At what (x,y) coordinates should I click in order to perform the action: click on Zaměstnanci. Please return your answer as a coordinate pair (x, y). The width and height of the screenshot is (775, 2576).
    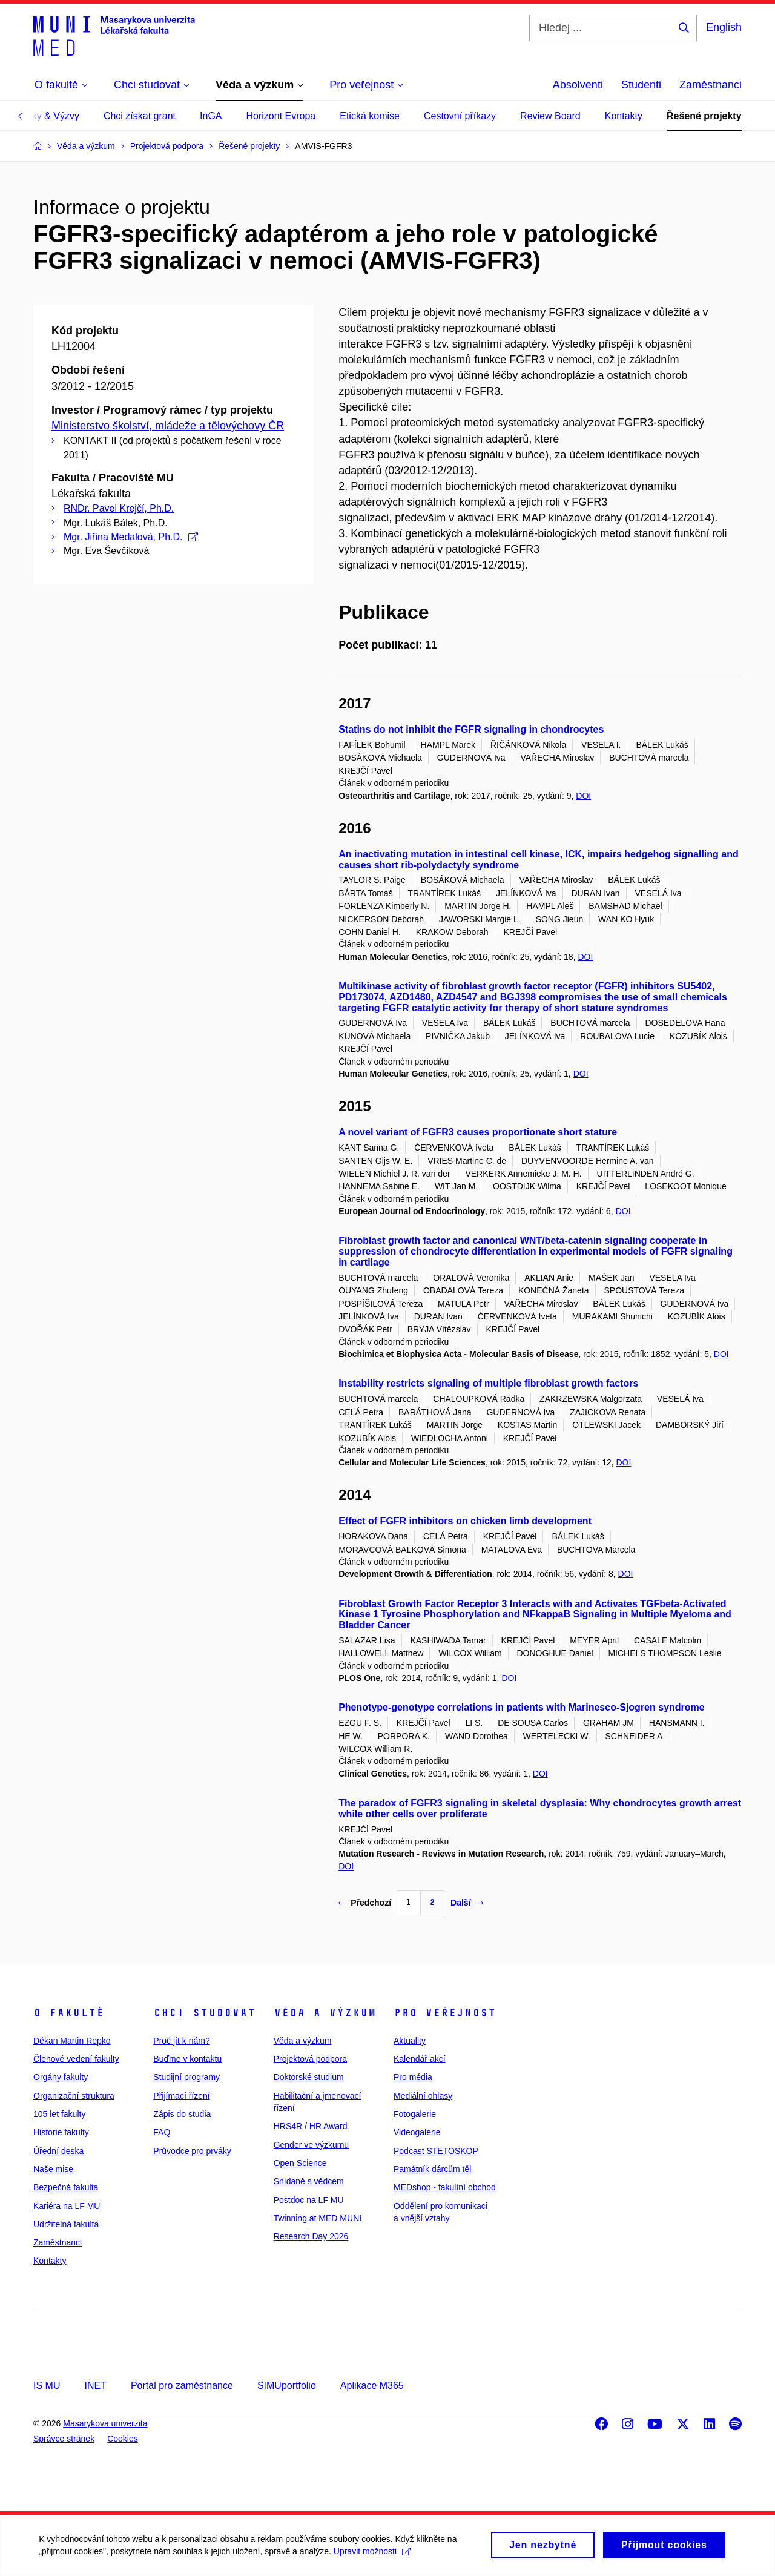
    Looking at the image, I should click on (710, 85).